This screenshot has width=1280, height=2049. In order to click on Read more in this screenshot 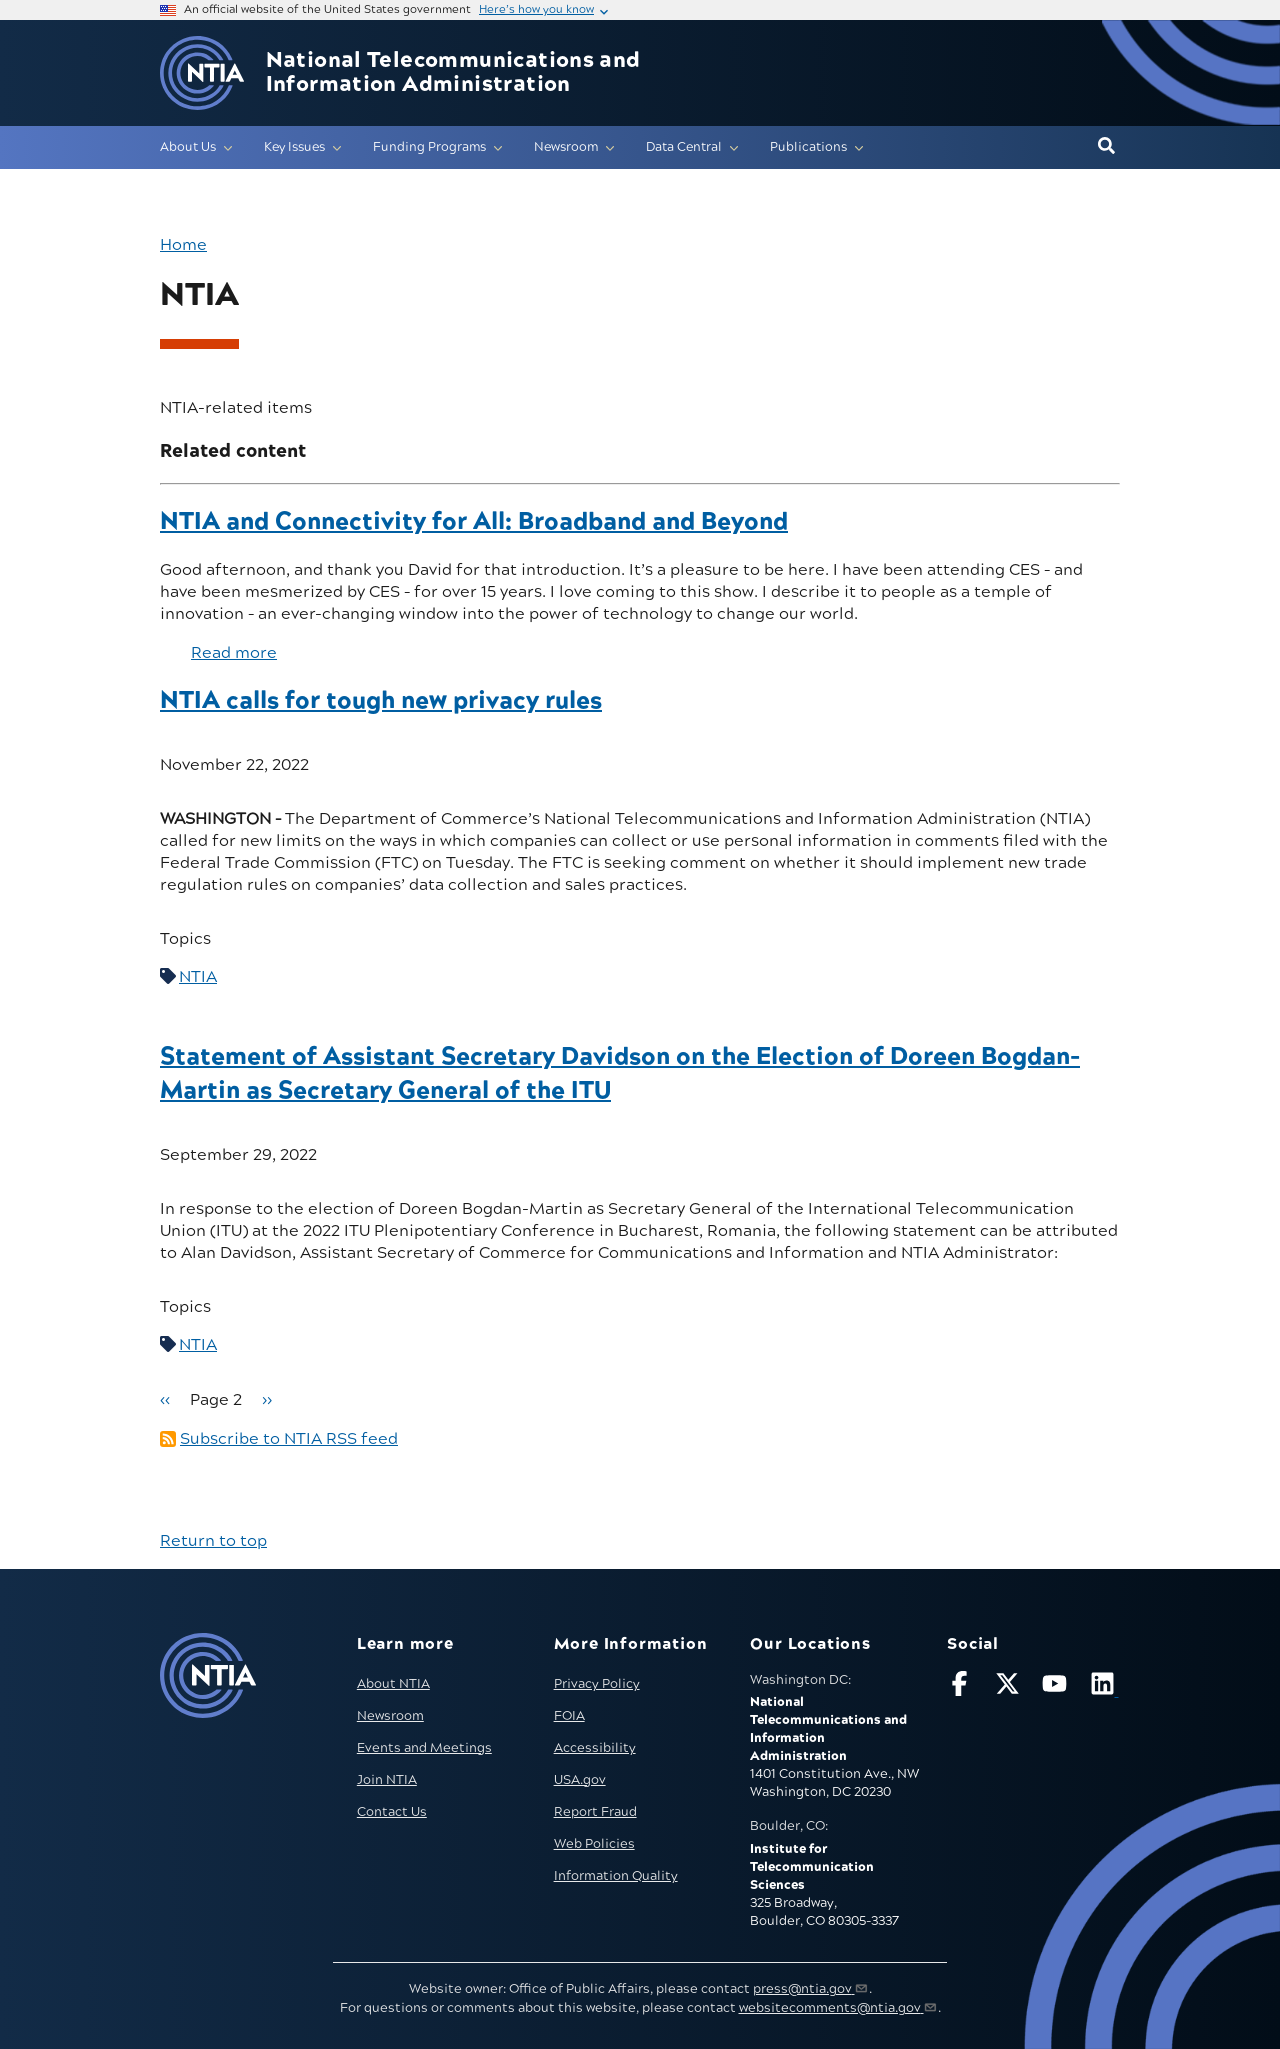, I will do `click(234, 653)`.